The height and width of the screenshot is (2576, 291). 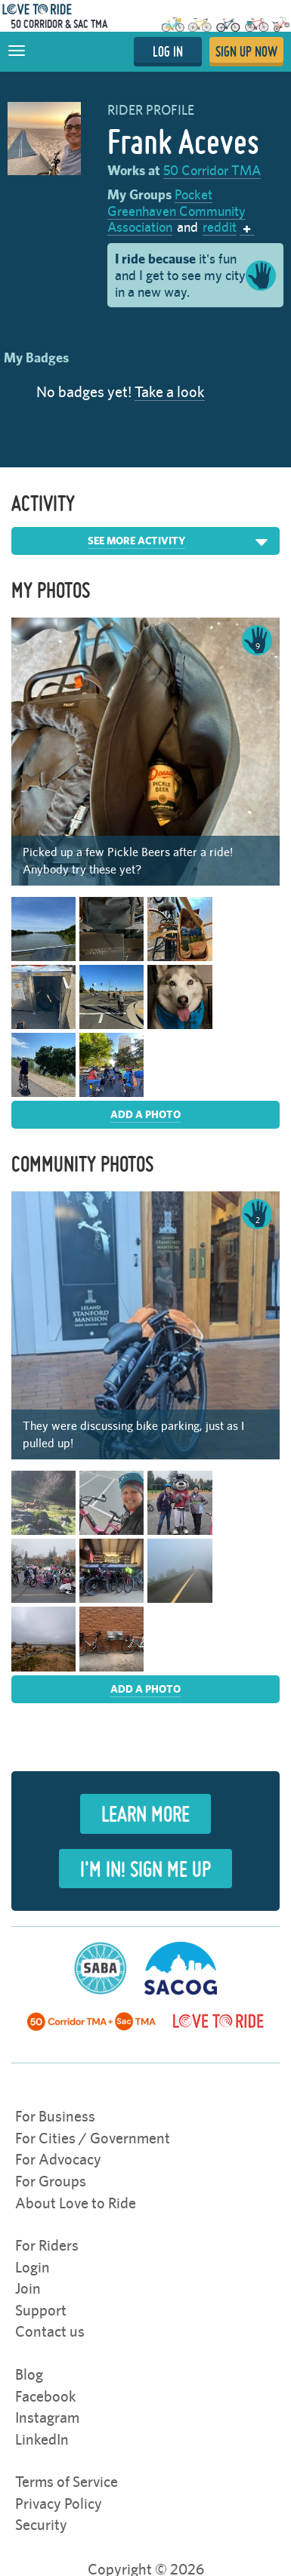 What do you see at coordinates (92, 2137) in the screenshot?
I see `For Cities / Government` at bounding box center [92, 2137].